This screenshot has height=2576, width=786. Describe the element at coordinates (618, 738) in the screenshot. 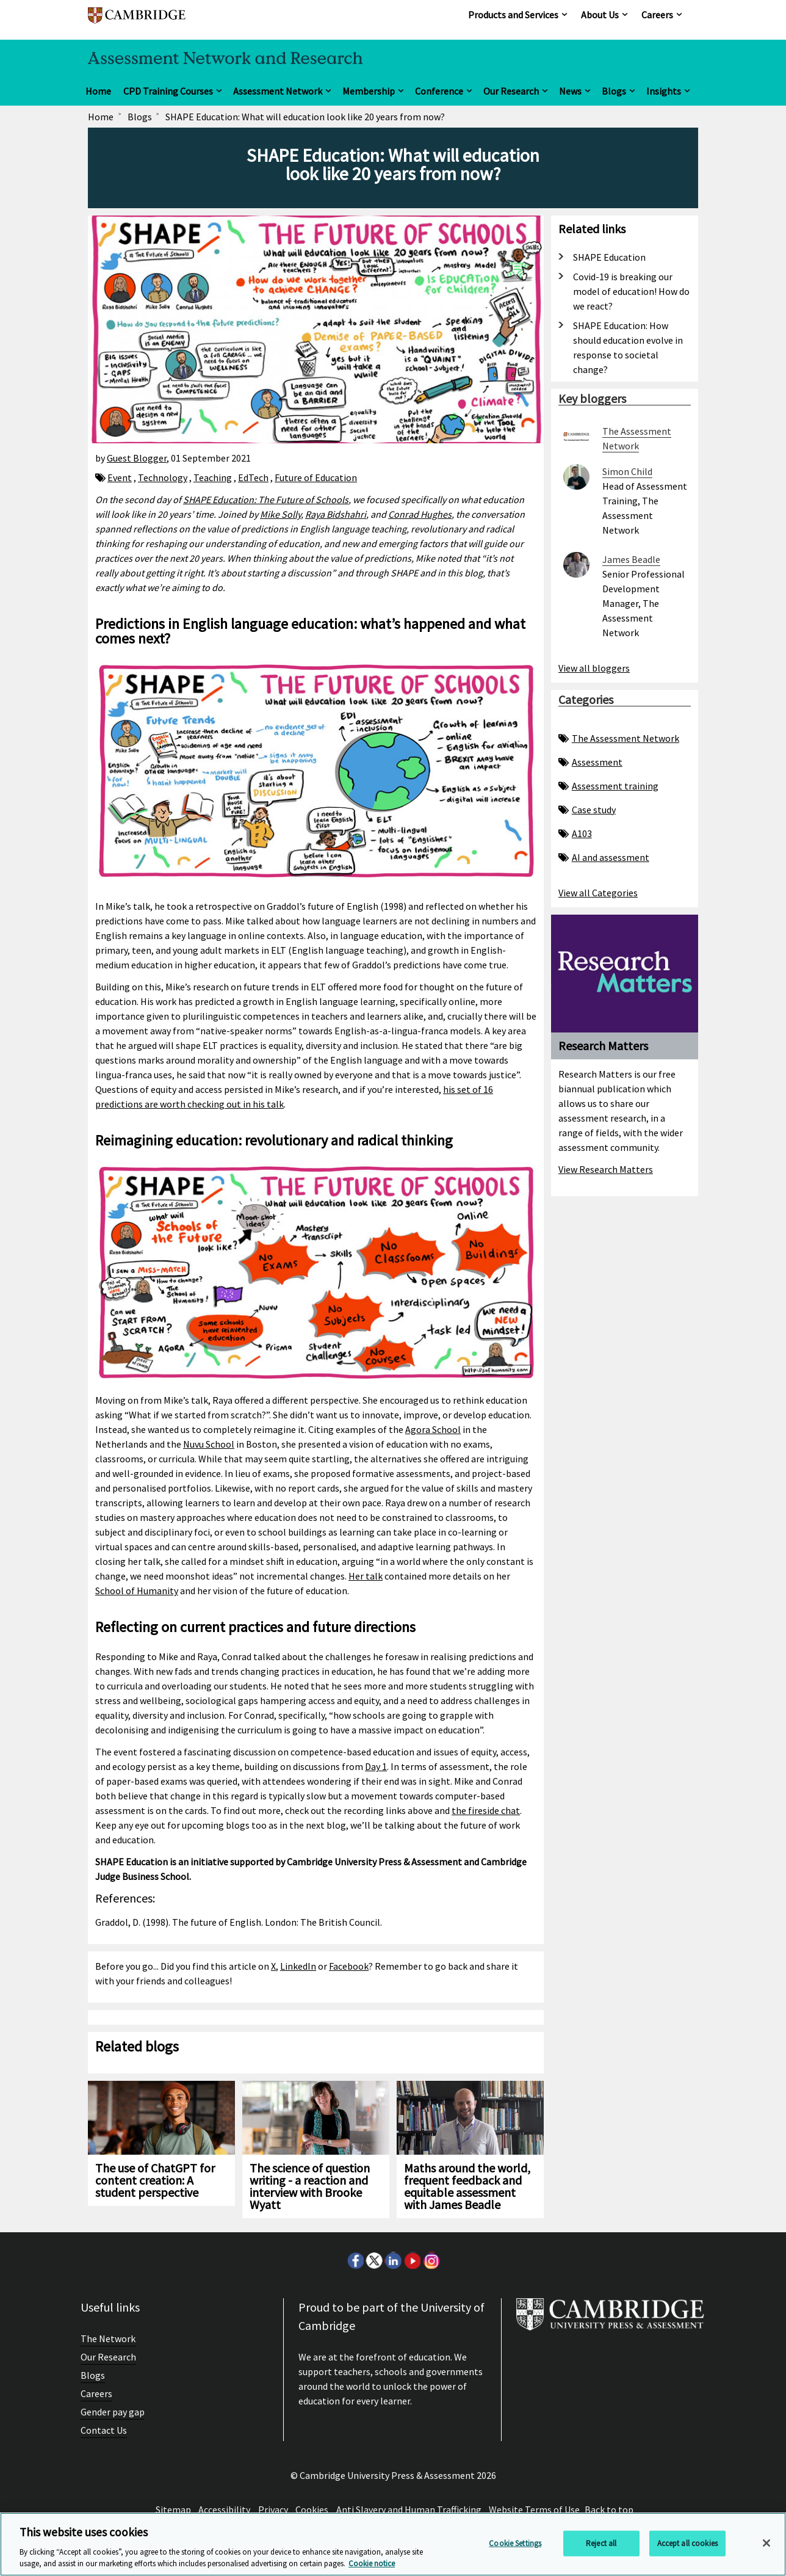

I see `The Assessment Network` at that location.